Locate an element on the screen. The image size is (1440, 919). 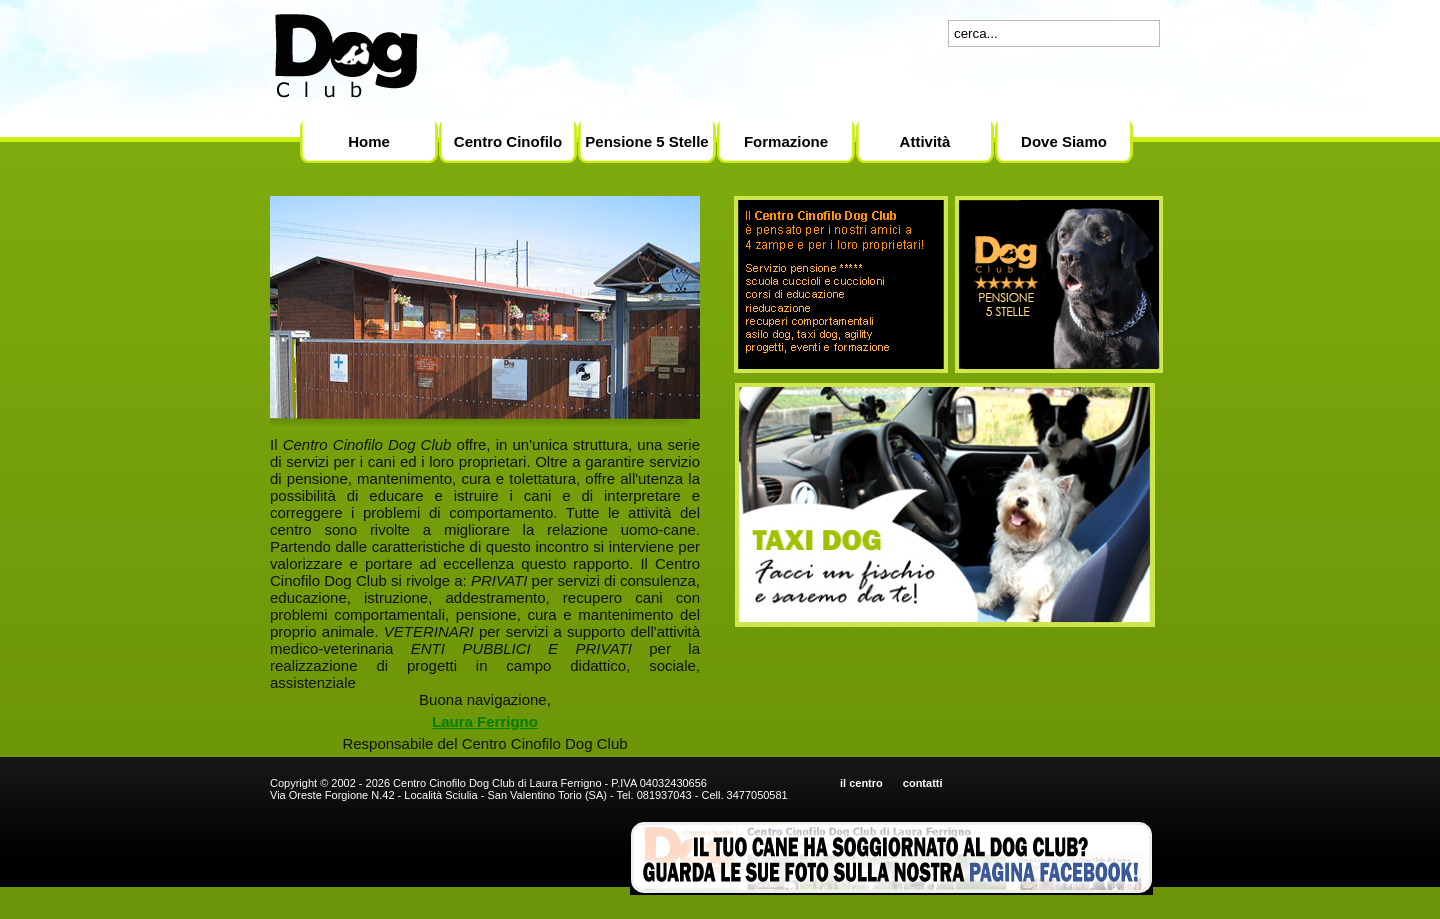
Formazione is located at coordinates (786, 141).